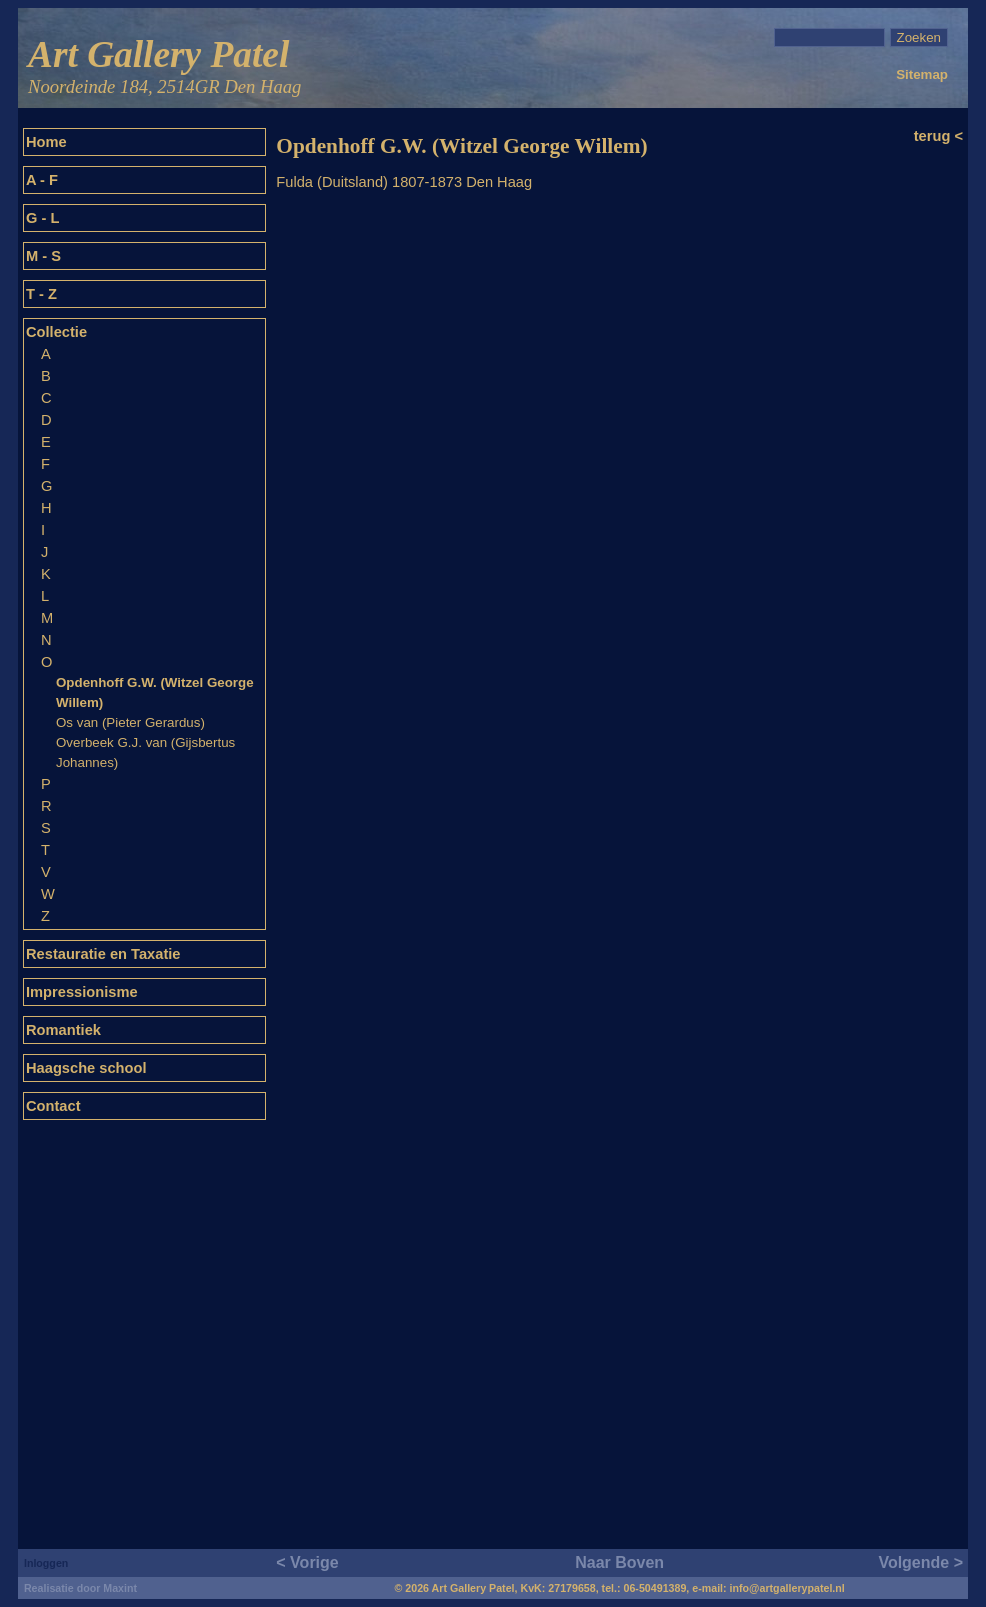  Describe the element at coordinates (787, 1588) in the screenshot. I see `info@artgallerypatel.nl` at that location.